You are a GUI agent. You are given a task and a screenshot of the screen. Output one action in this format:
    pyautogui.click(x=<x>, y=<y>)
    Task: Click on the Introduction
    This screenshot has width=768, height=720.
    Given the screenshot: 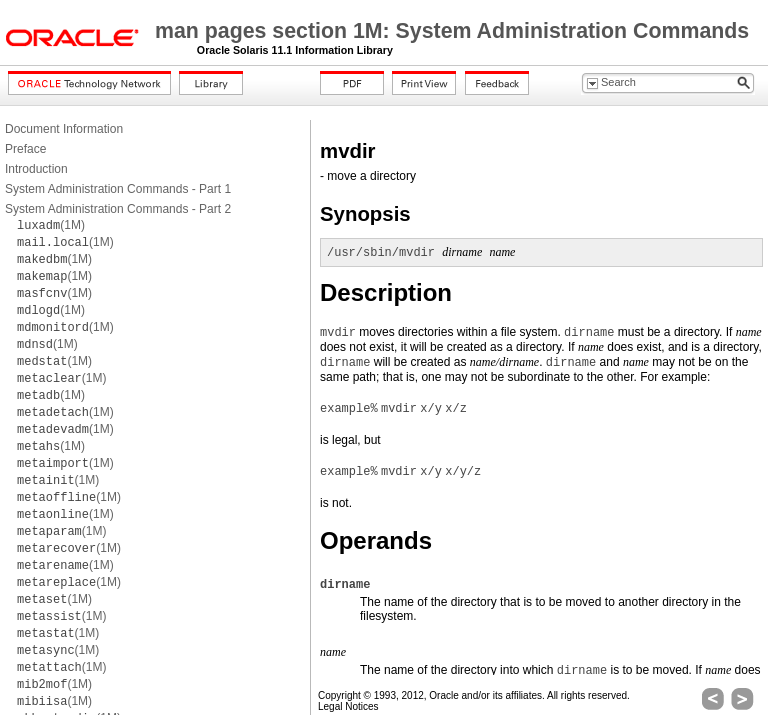 What is the action you would take?
    pyautogui.click(x=36, y=169)
    